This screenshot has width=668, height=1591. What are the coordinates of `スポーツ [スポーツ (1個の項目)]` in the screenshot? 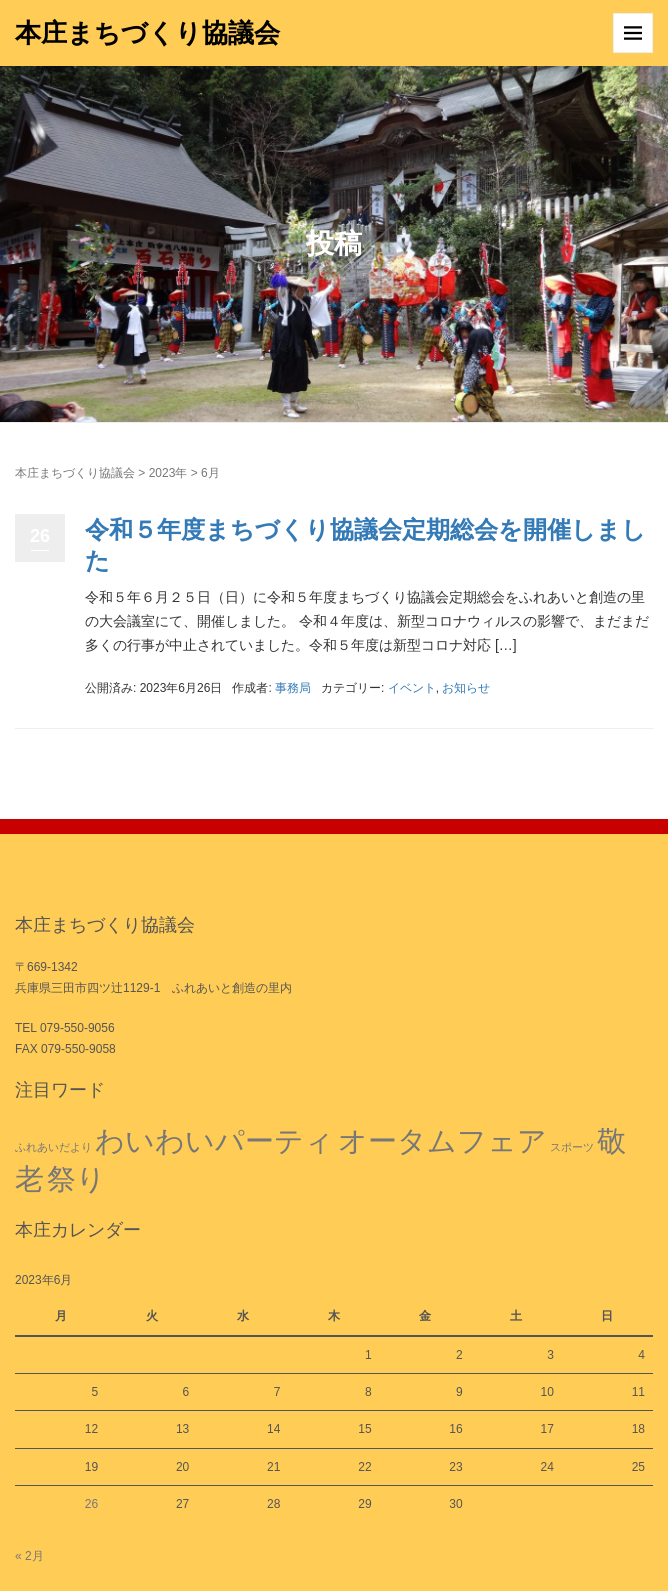 It's located at (572, 1147).